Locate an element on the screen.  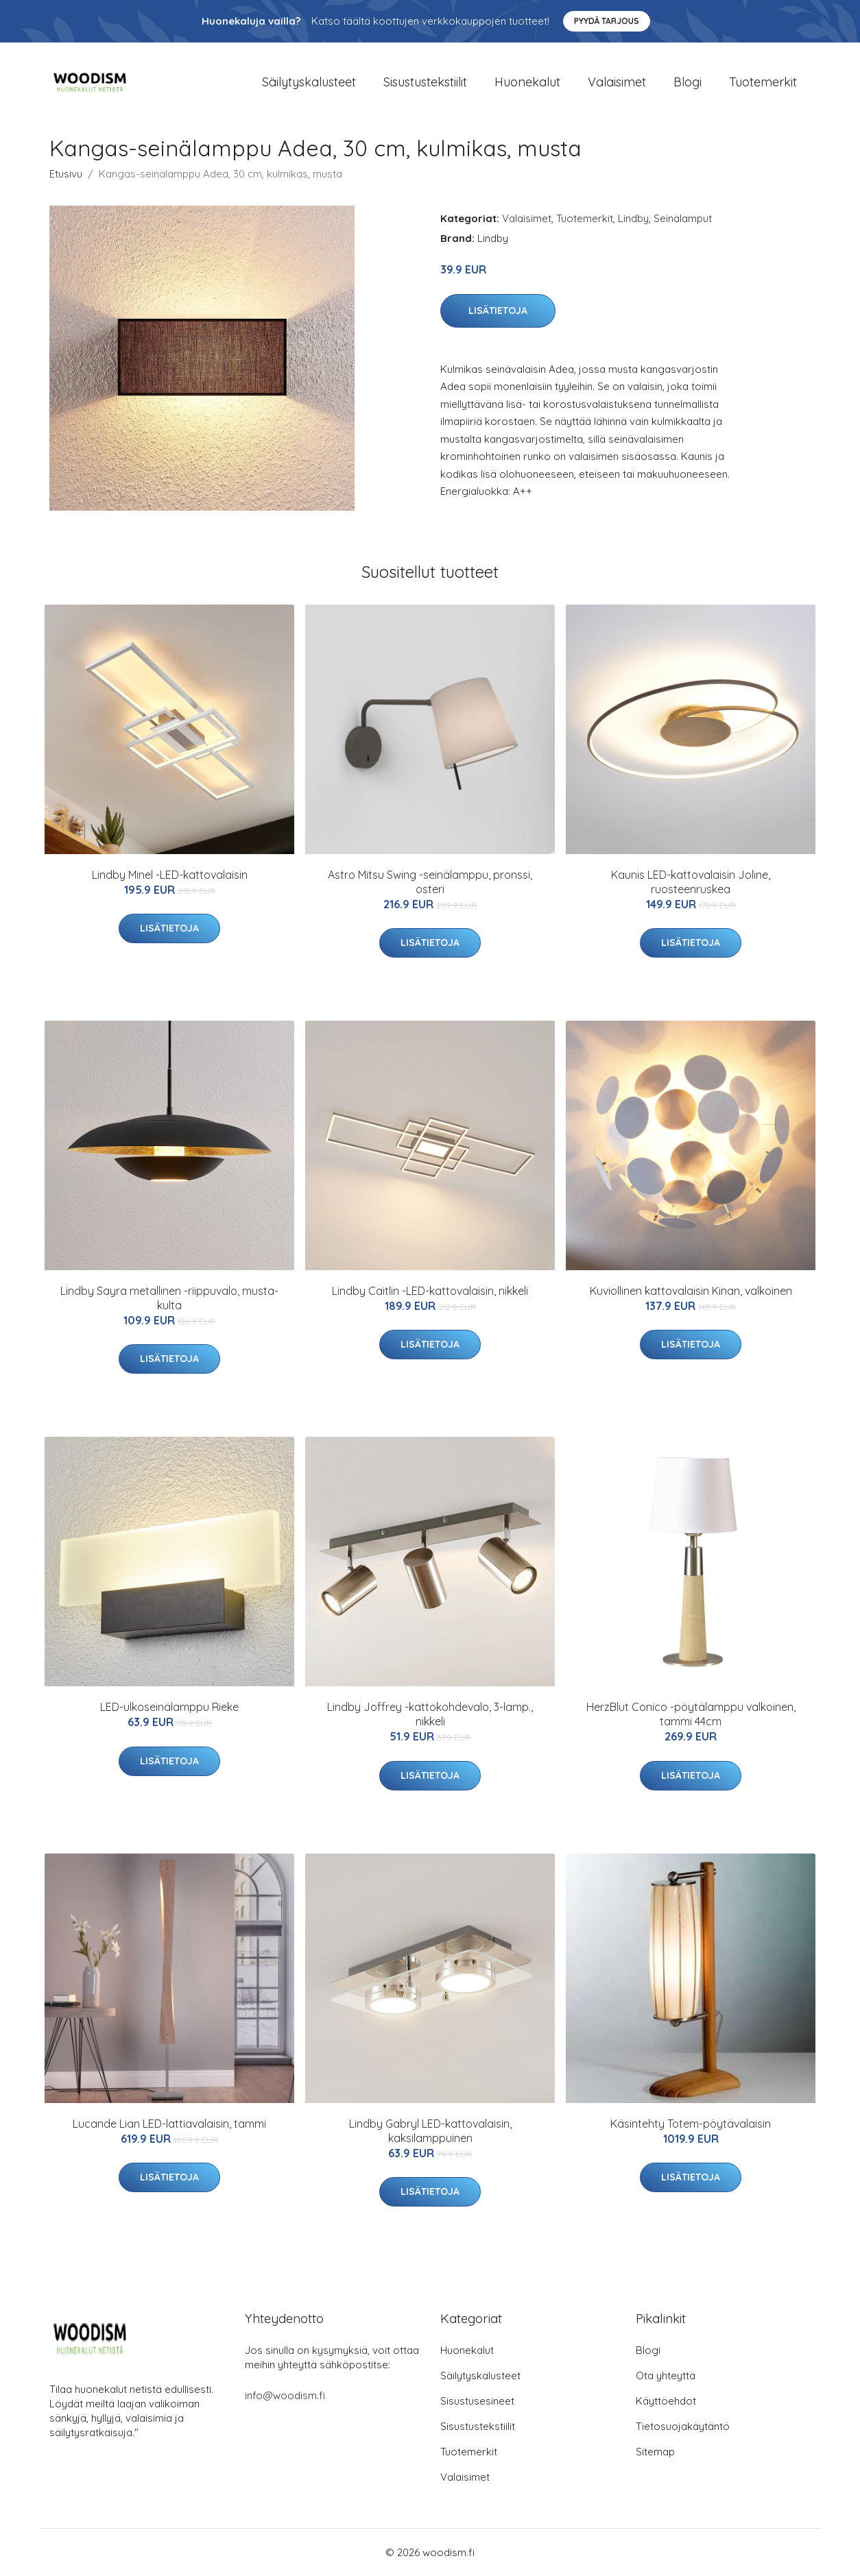
Pyydä tarjous is located at coordinates (606, 21).